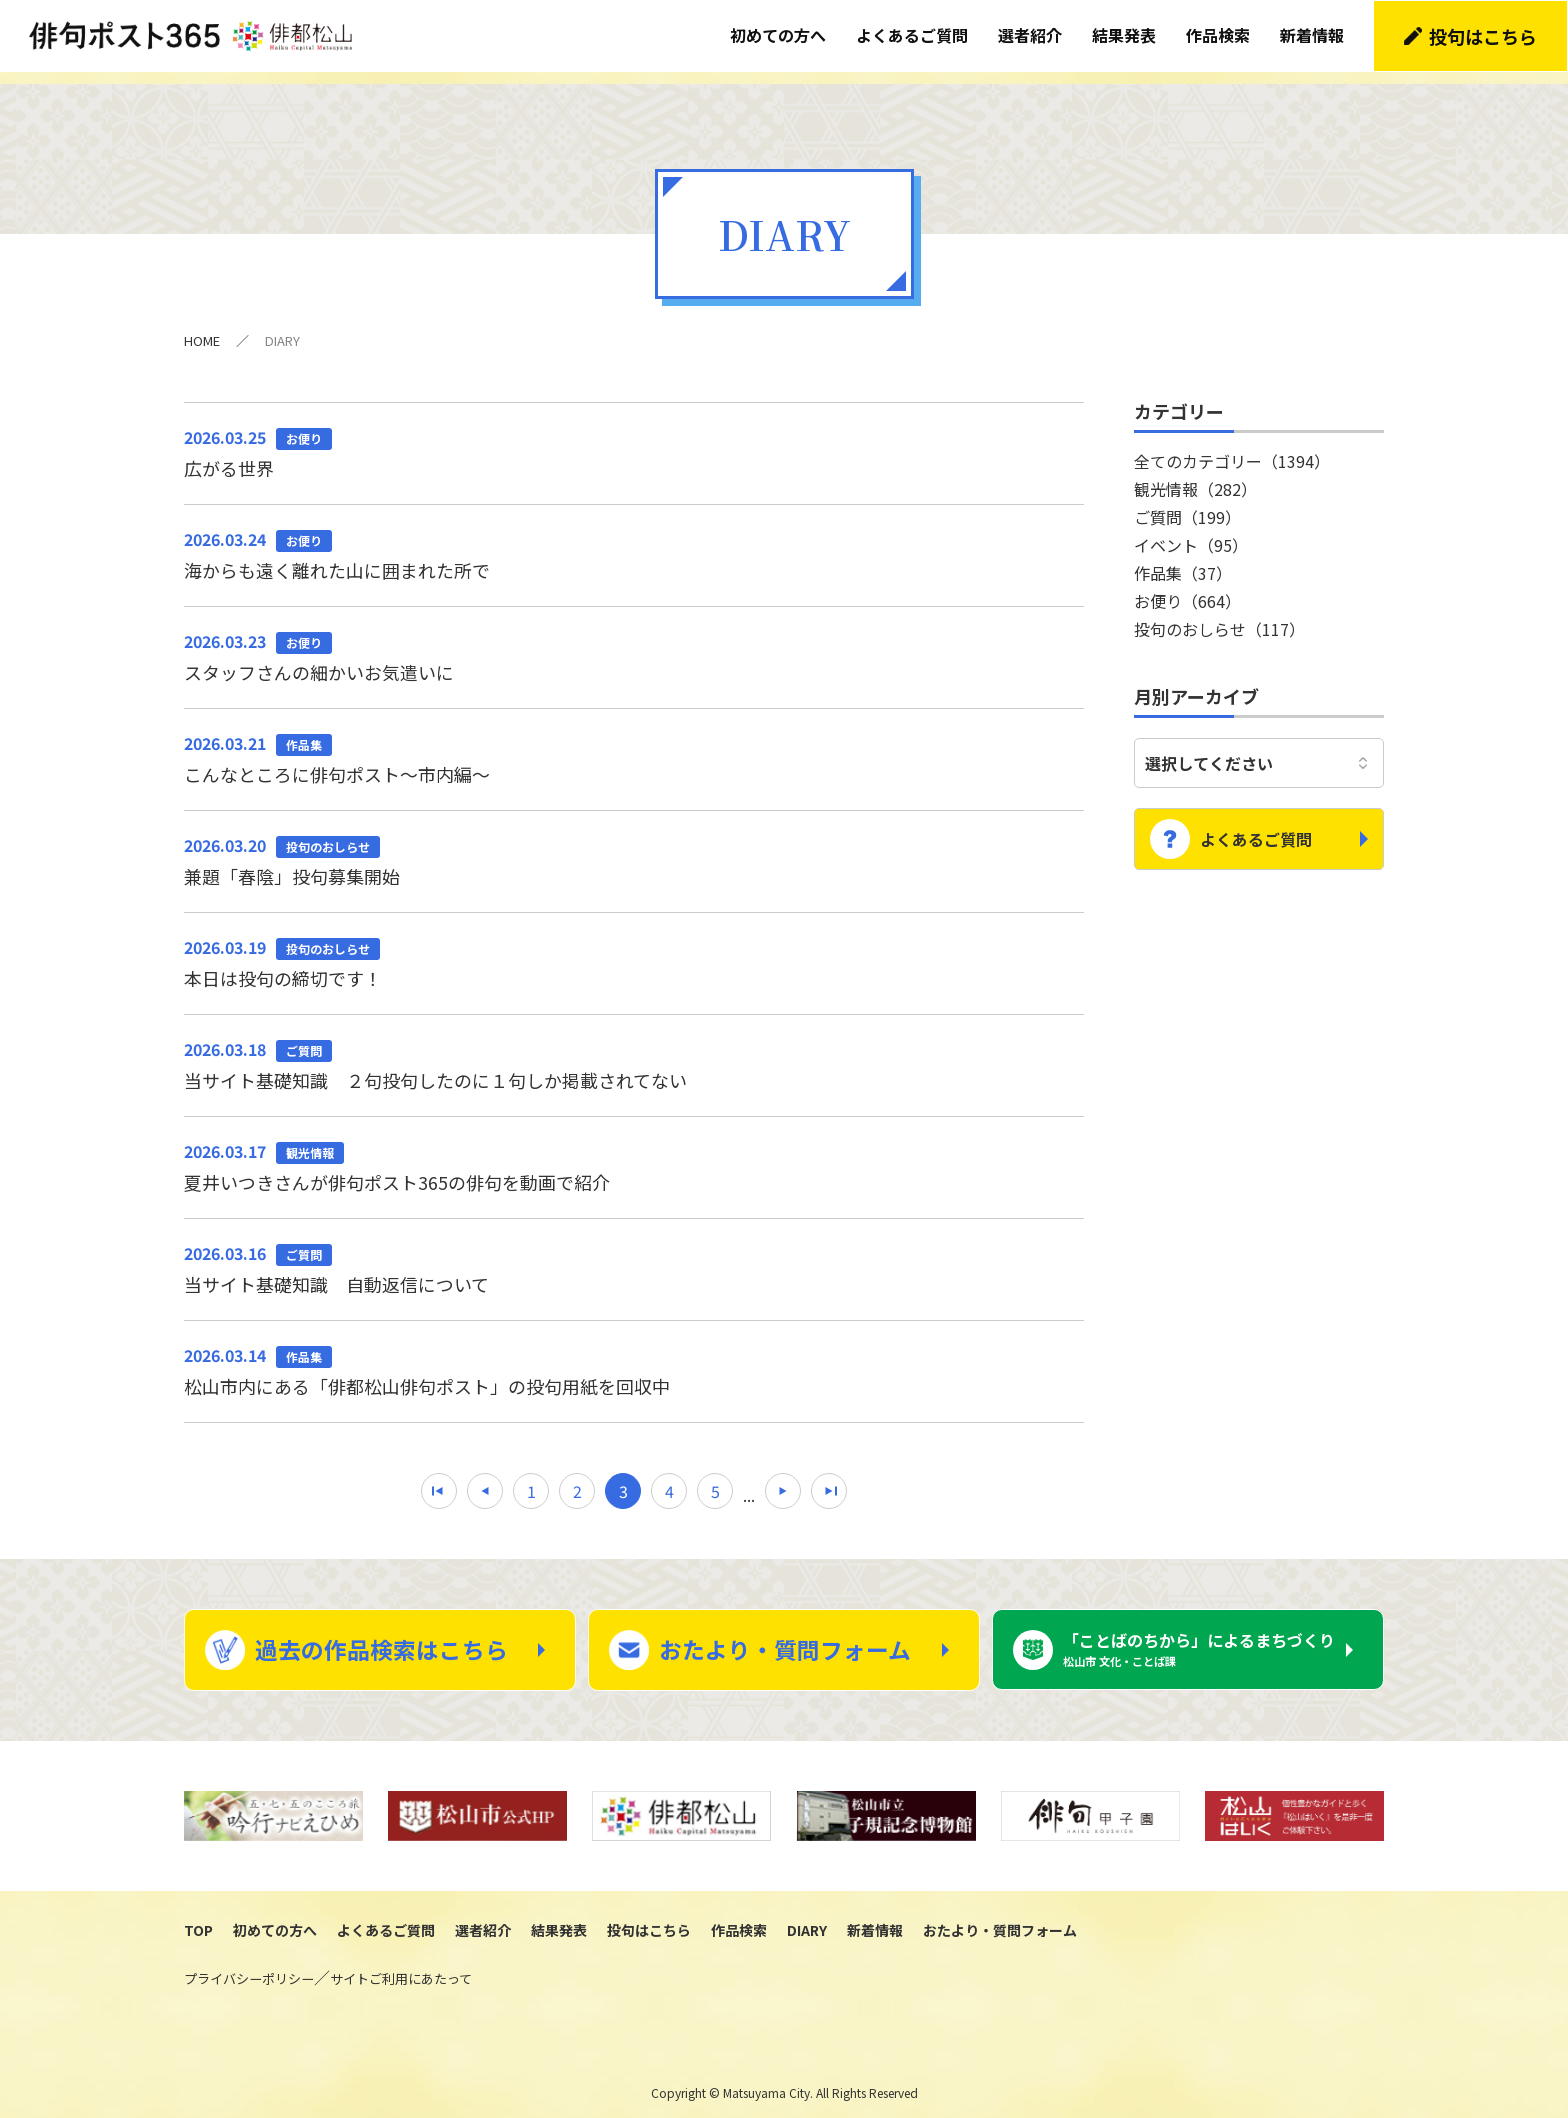 The height and width of the screenshot is (2118, 1568). I want to click on 結果発表, so click(1125, 35).